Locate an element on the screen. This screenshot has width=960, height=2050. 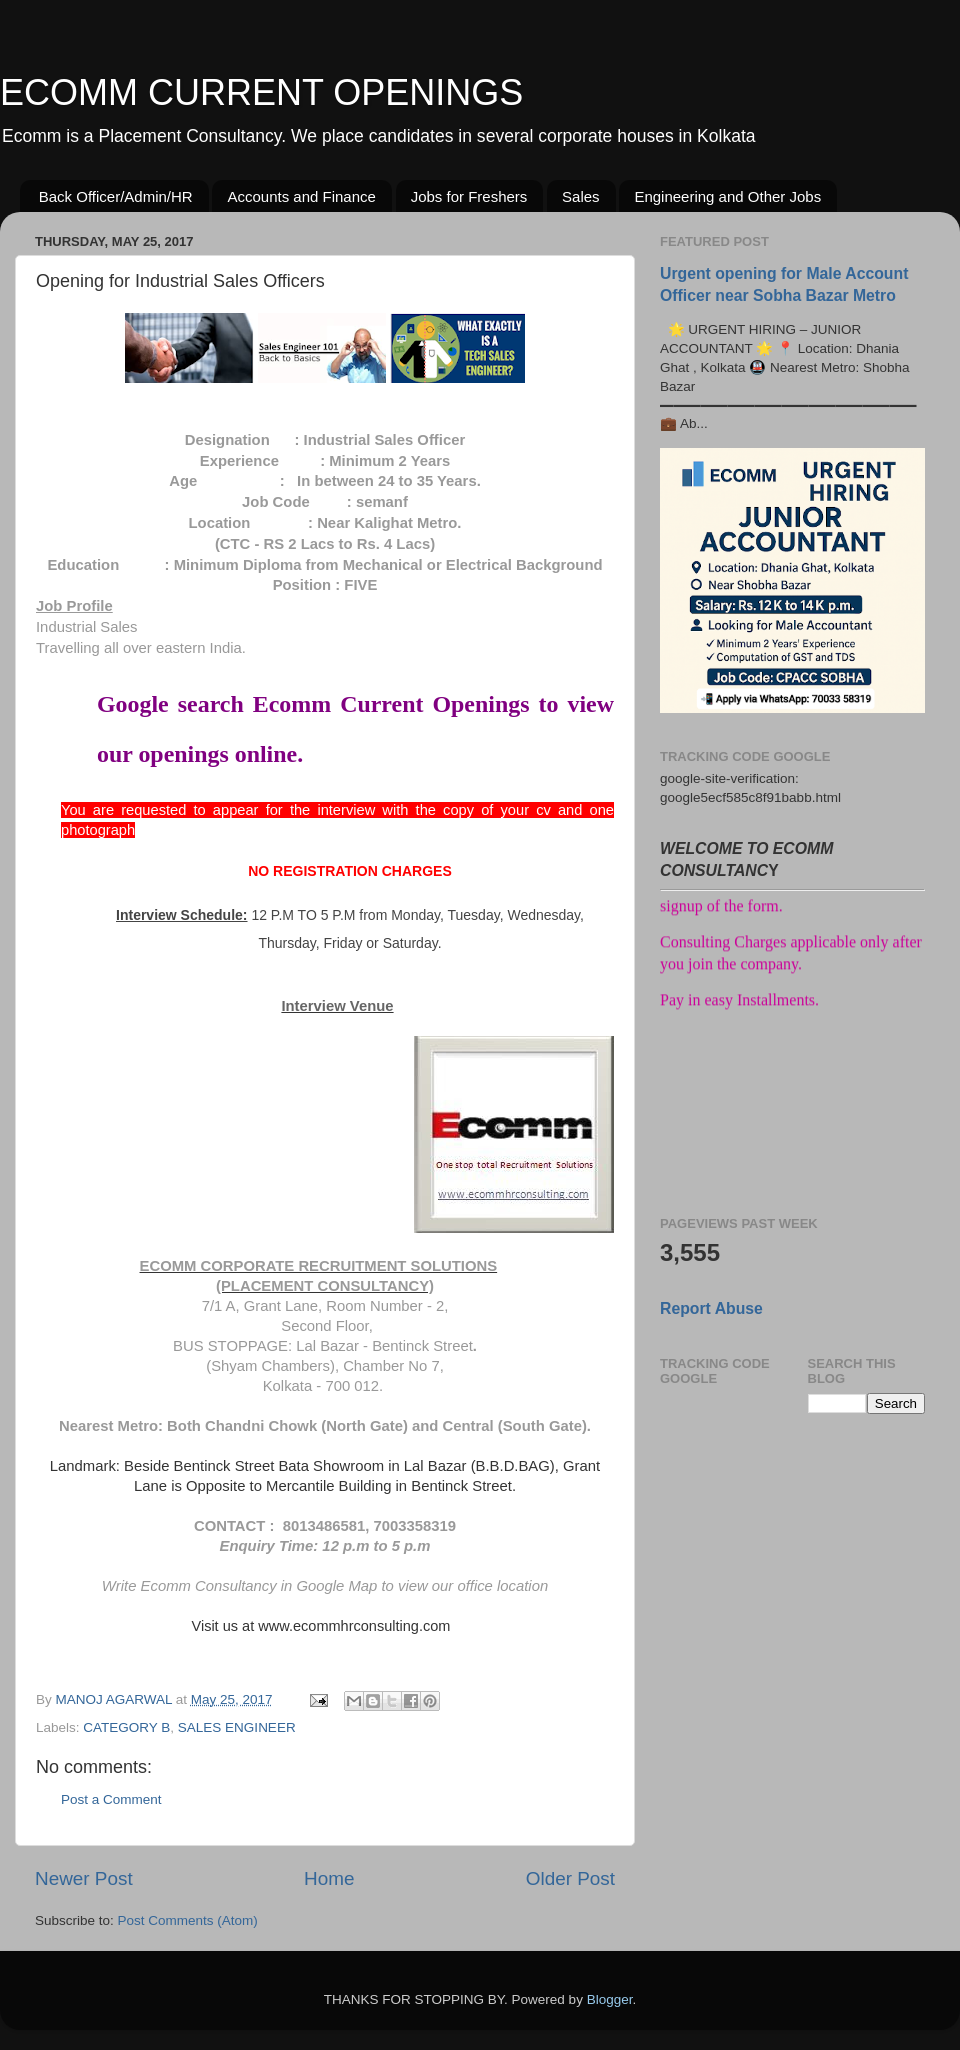
Newer Post is located at coordinates (84, 1878).